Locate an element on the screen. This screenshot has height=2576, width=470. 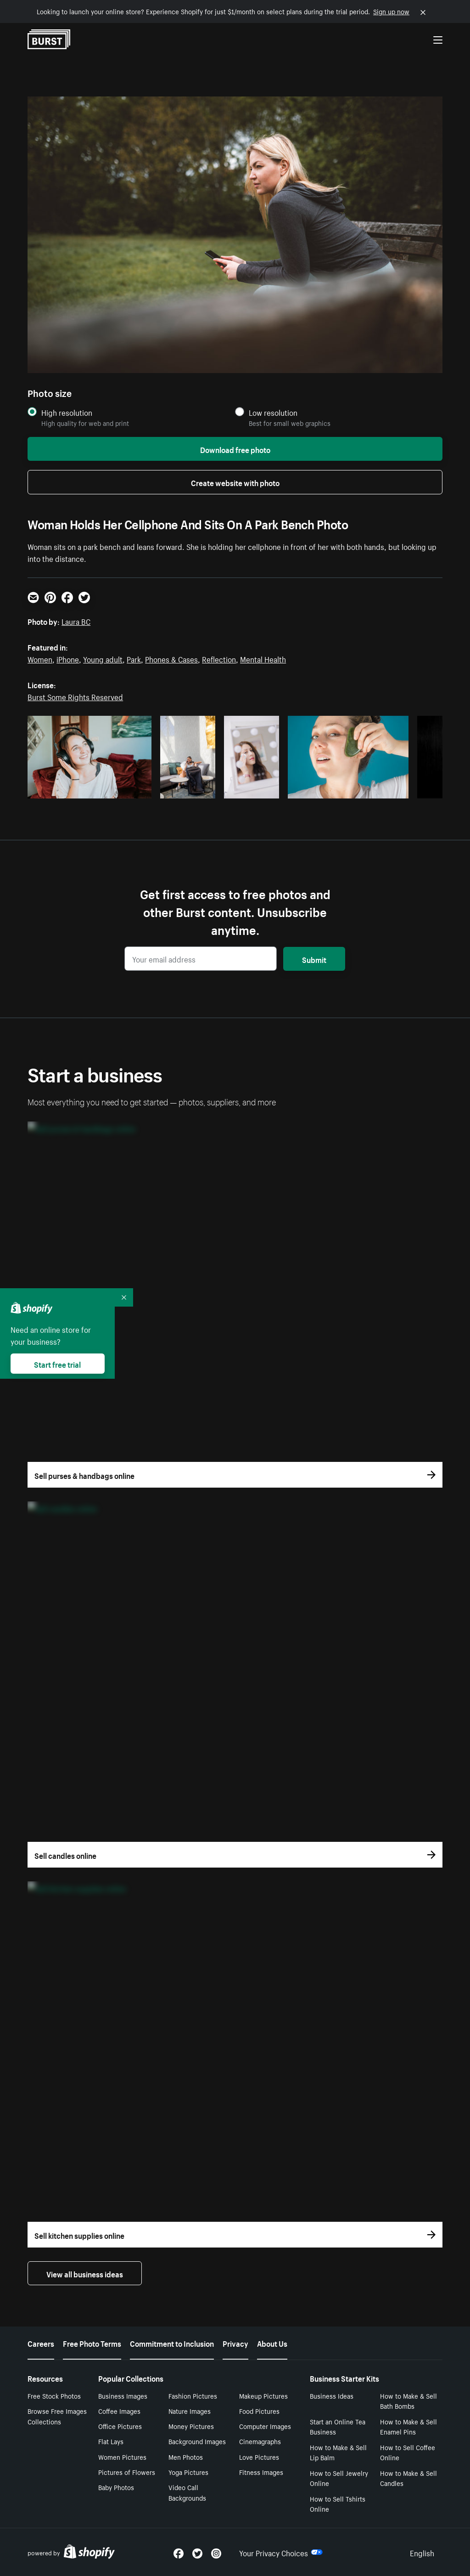
Pictures of Flowers is located at coordinates (126, 2472).